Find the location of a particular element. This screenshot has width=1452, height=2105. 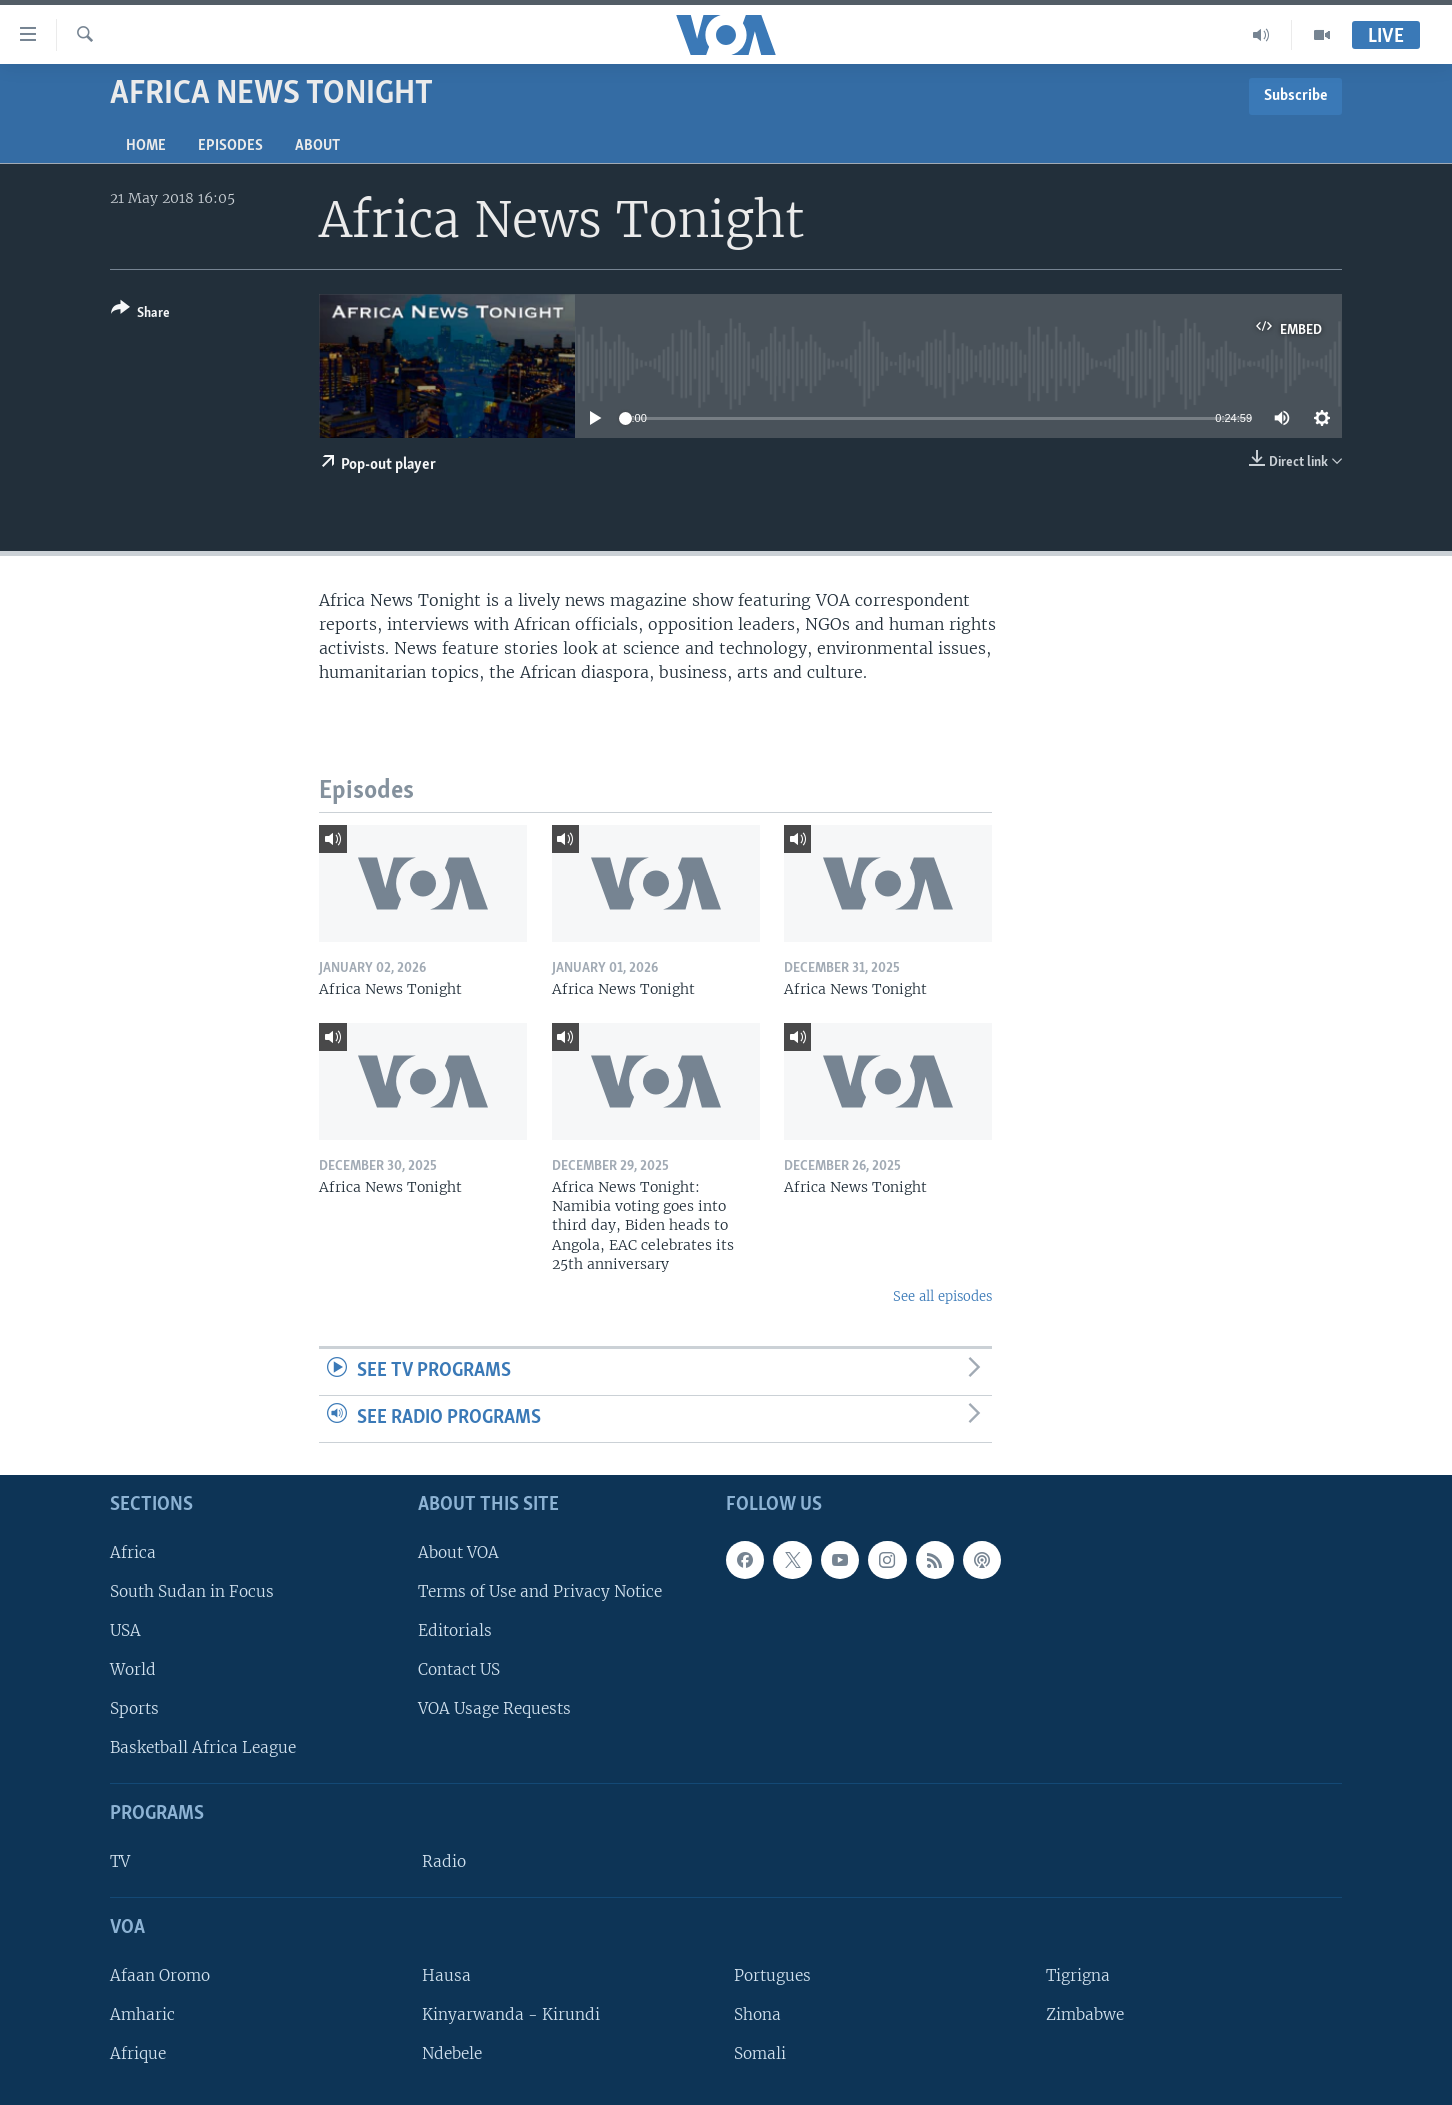

Radio is located at coordinates (444, 1861).